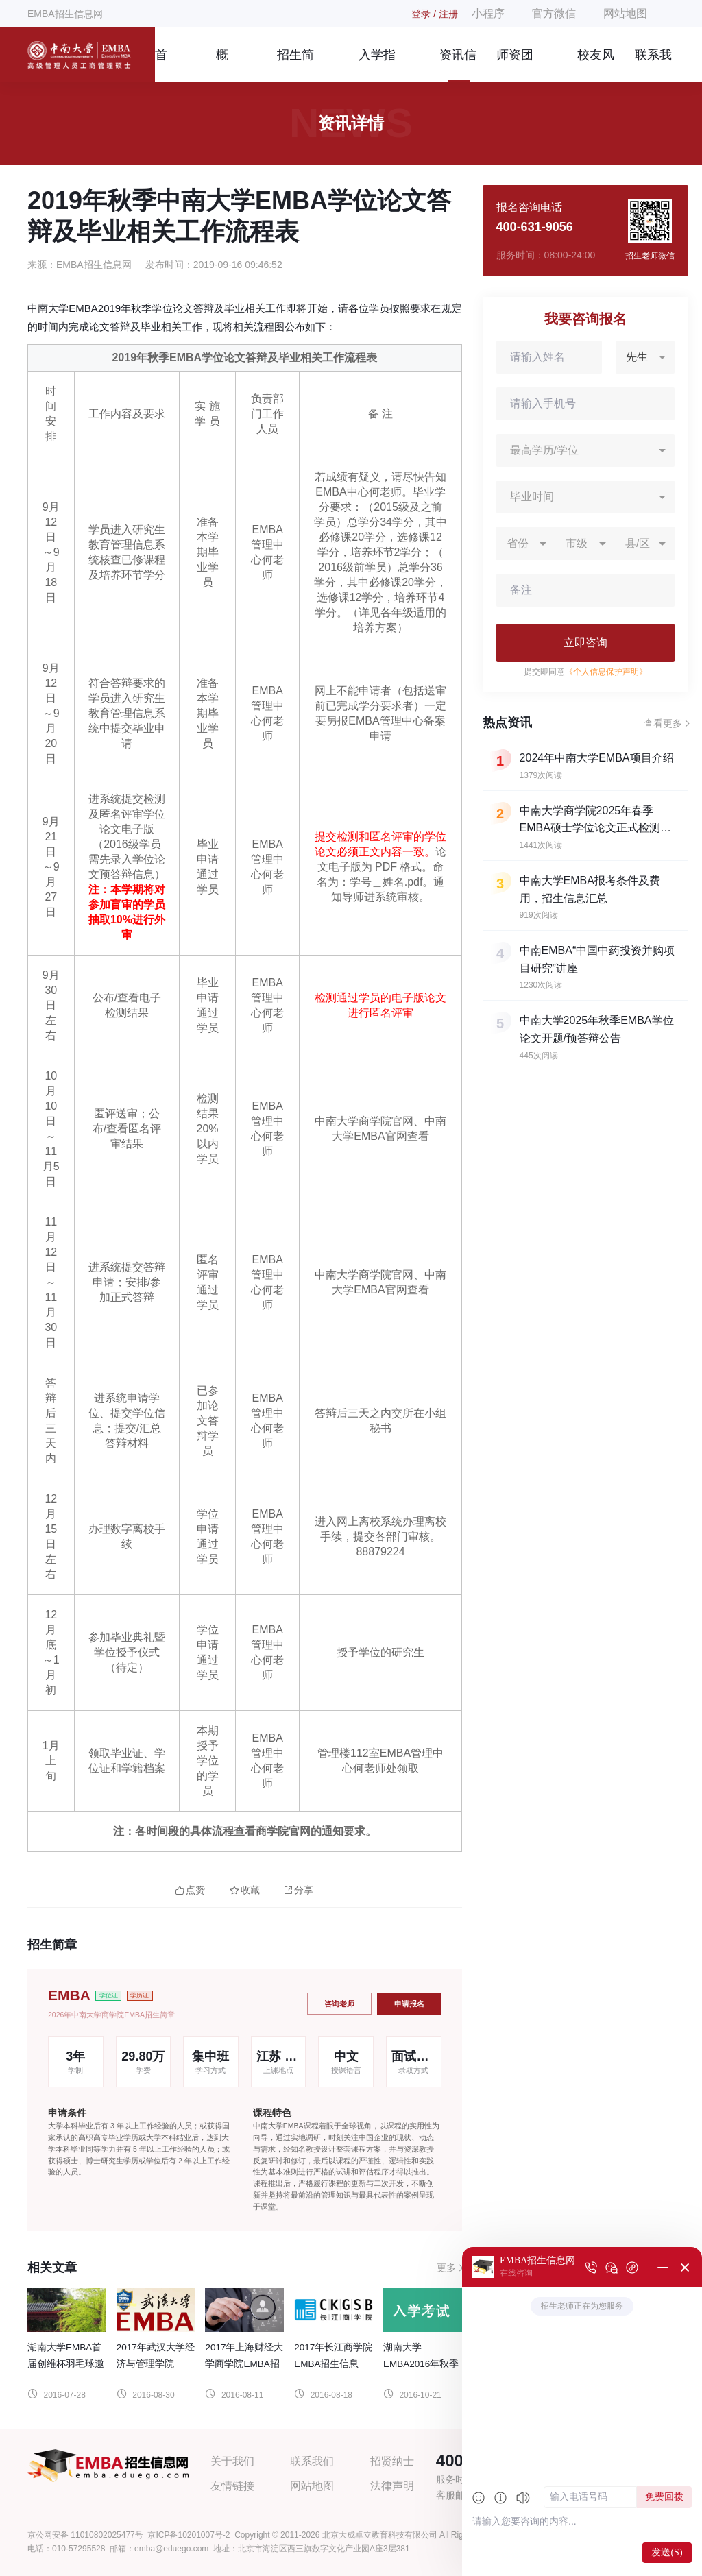 This screenshot has width=702, height=2576. What do you see at coordinates (339, 2004) in the screenshot?
I see `咨询老师` at bounding box center [339, 2004].